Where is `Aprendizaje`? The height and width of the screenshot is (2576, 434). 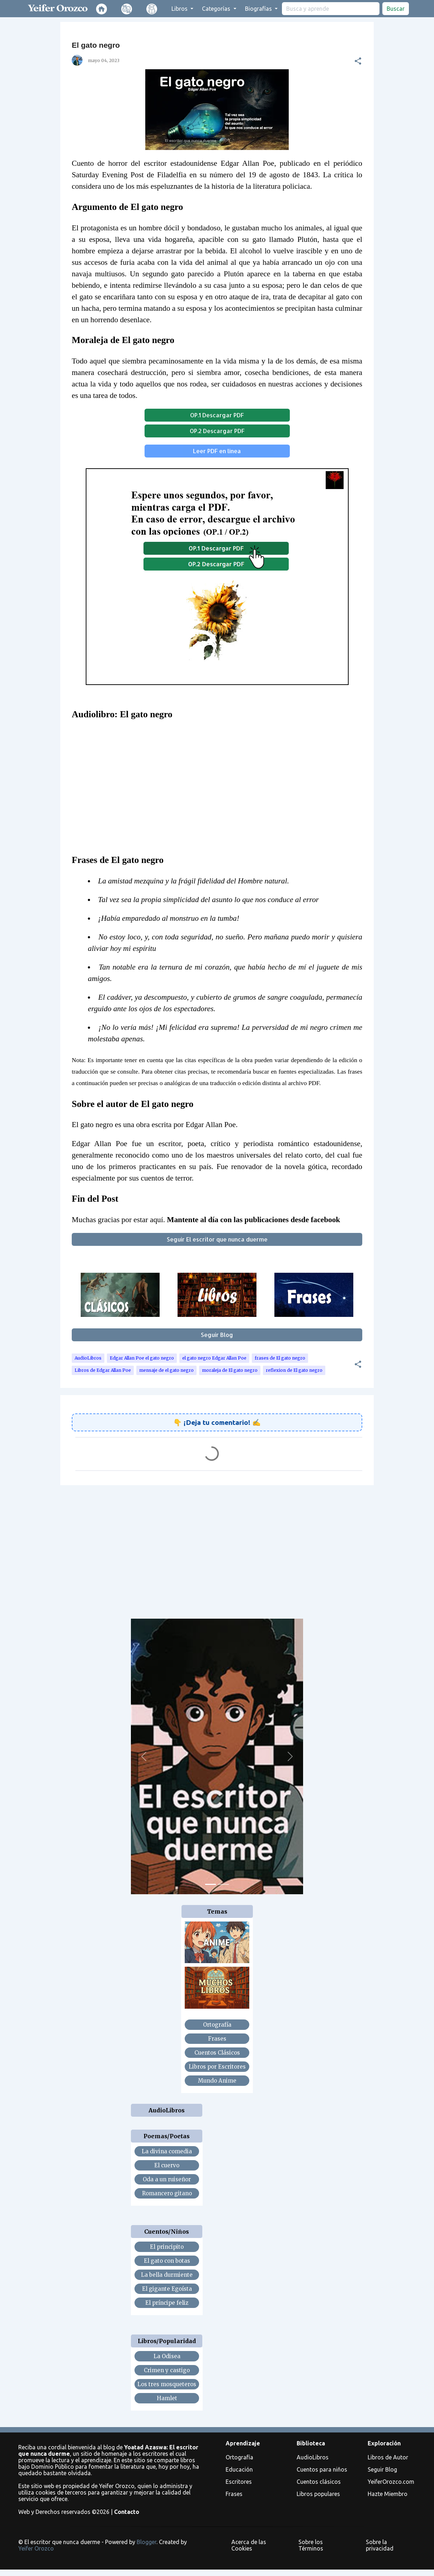 Aprendizaje is located at coordinates (243, 2443).